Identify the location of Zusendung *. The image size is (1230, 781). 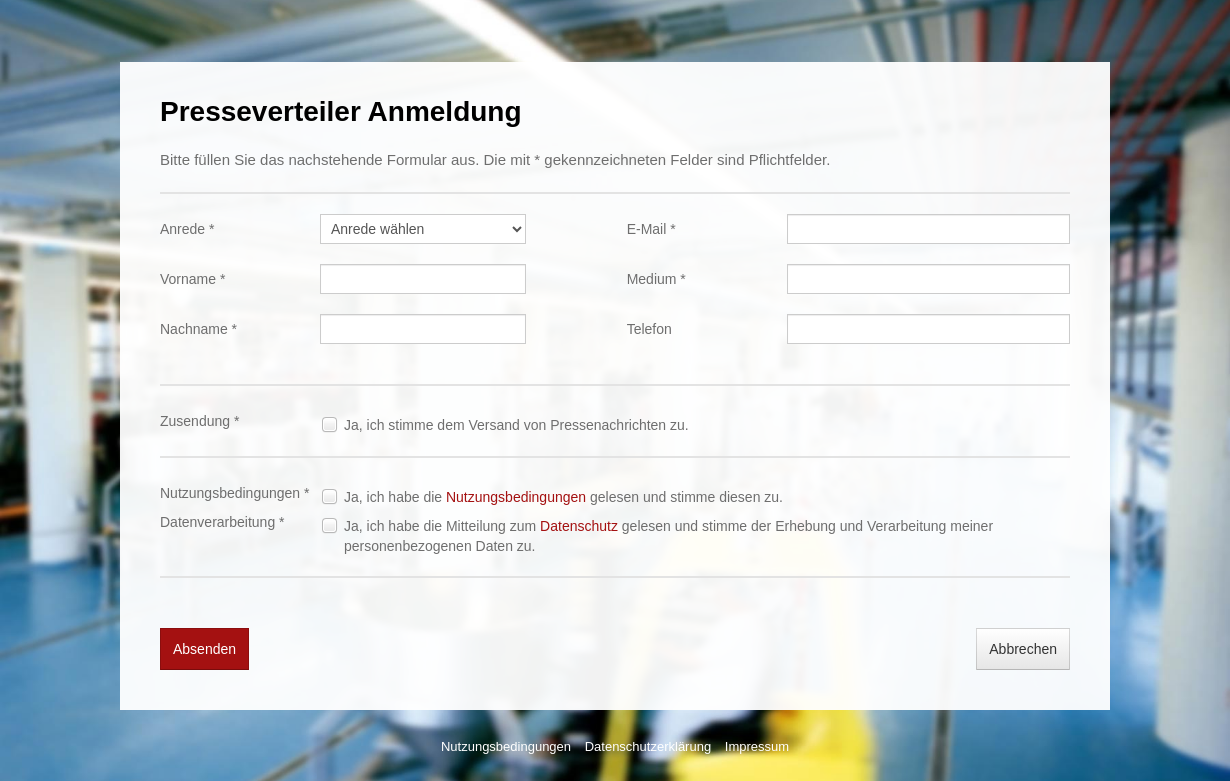
(199, 421).